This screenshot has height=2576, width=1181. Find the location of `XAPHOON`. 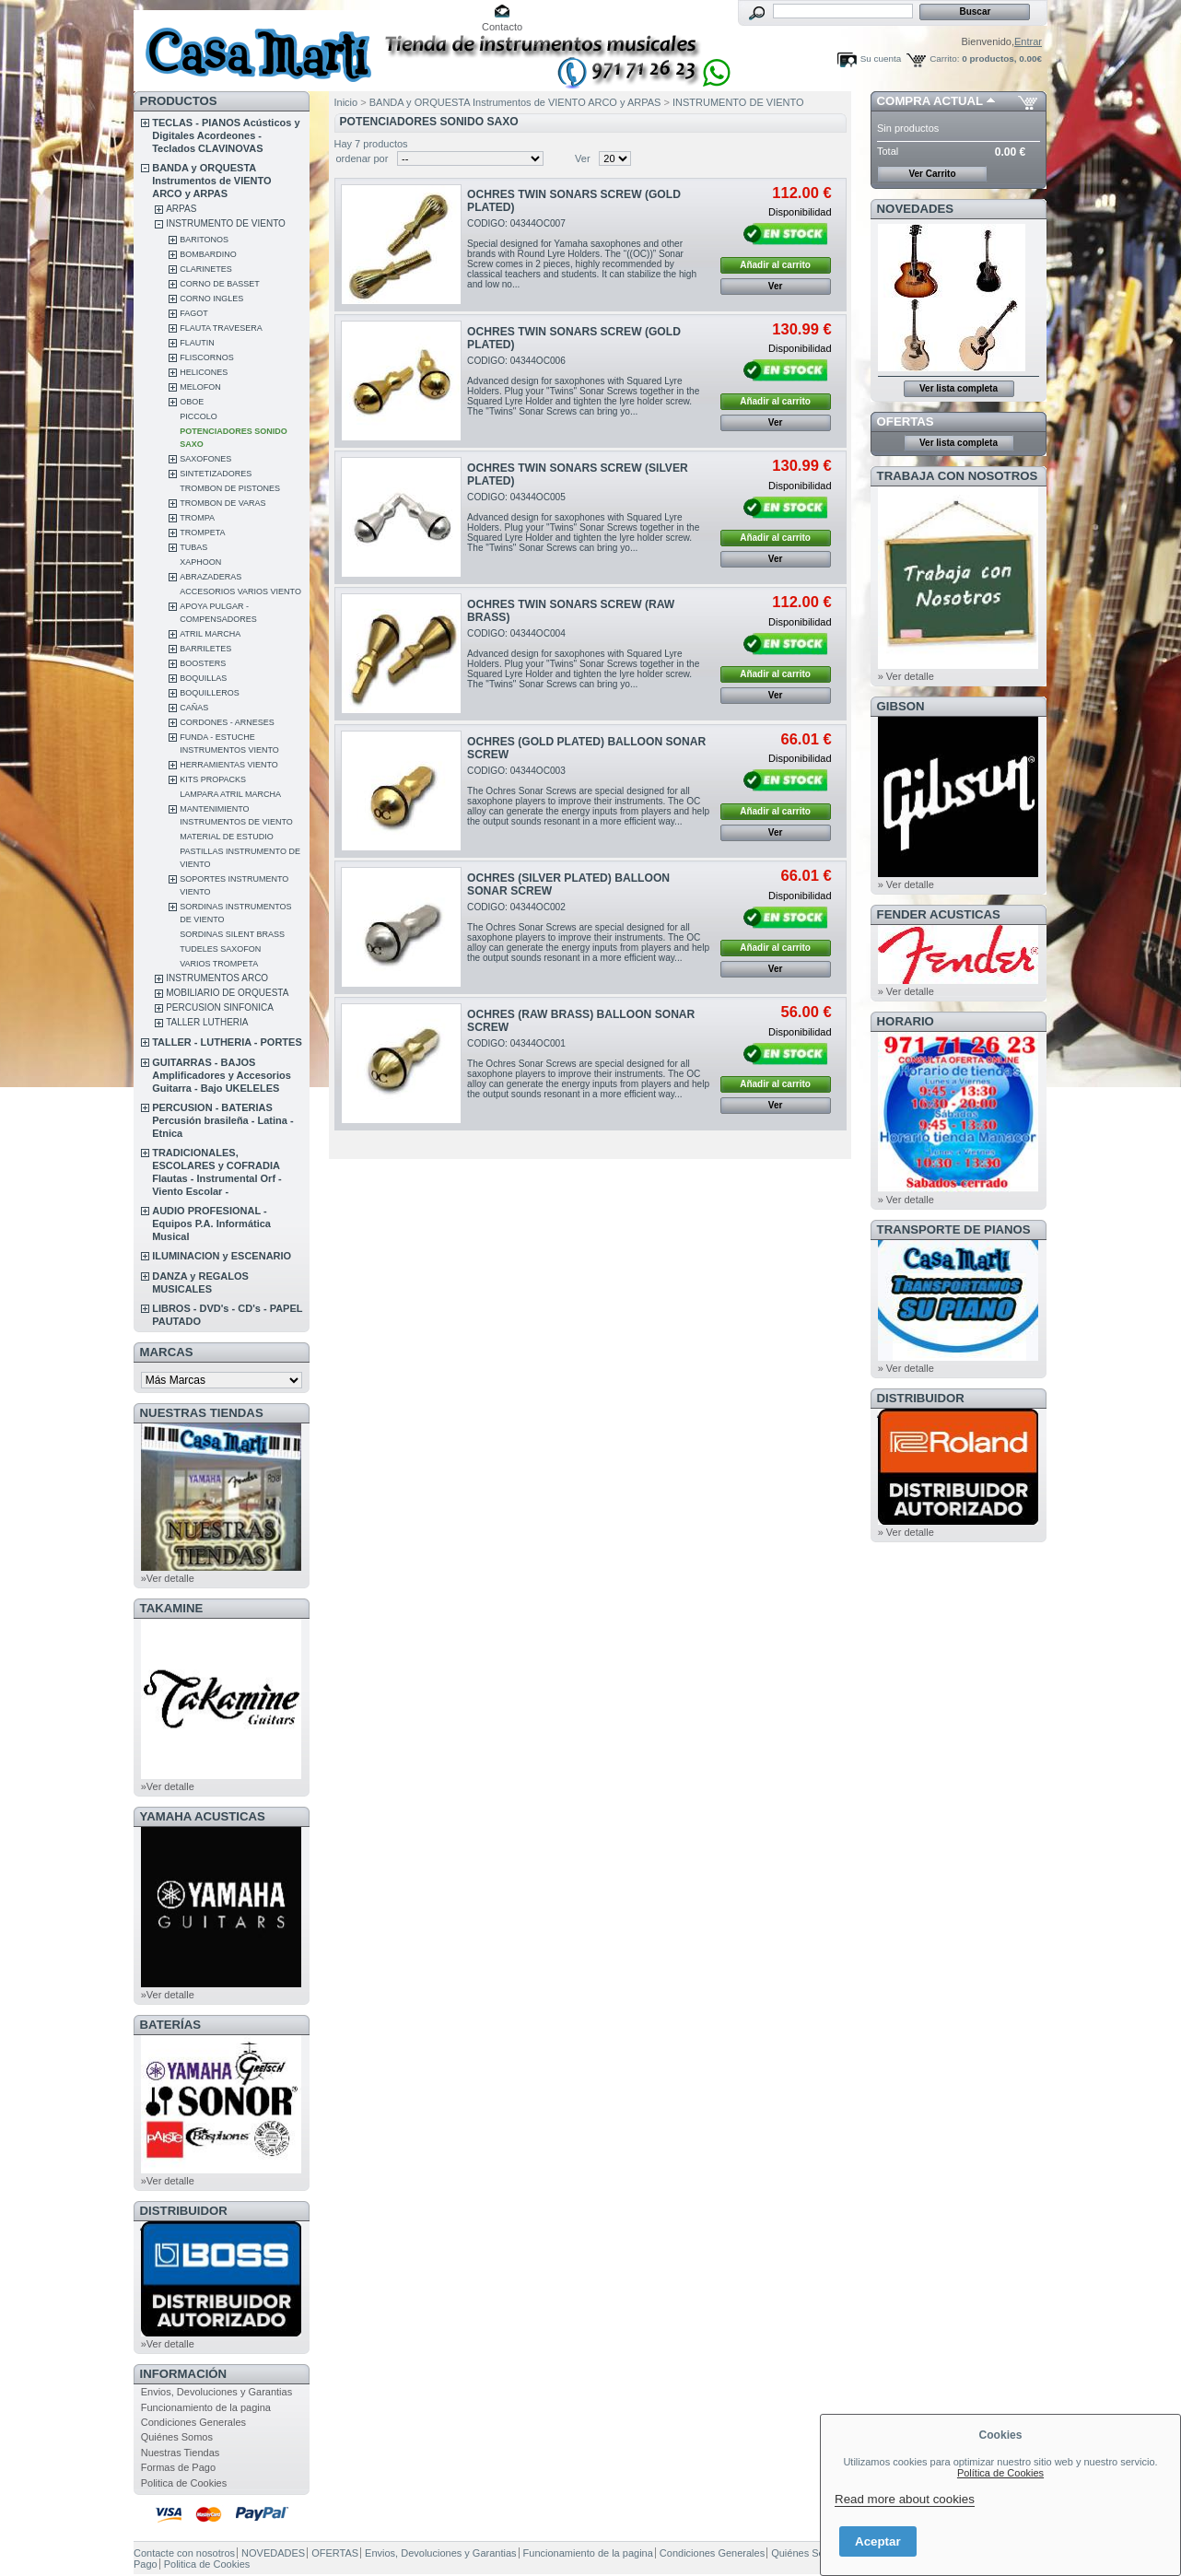

XAPHOON is located at coordinates (200, 562).